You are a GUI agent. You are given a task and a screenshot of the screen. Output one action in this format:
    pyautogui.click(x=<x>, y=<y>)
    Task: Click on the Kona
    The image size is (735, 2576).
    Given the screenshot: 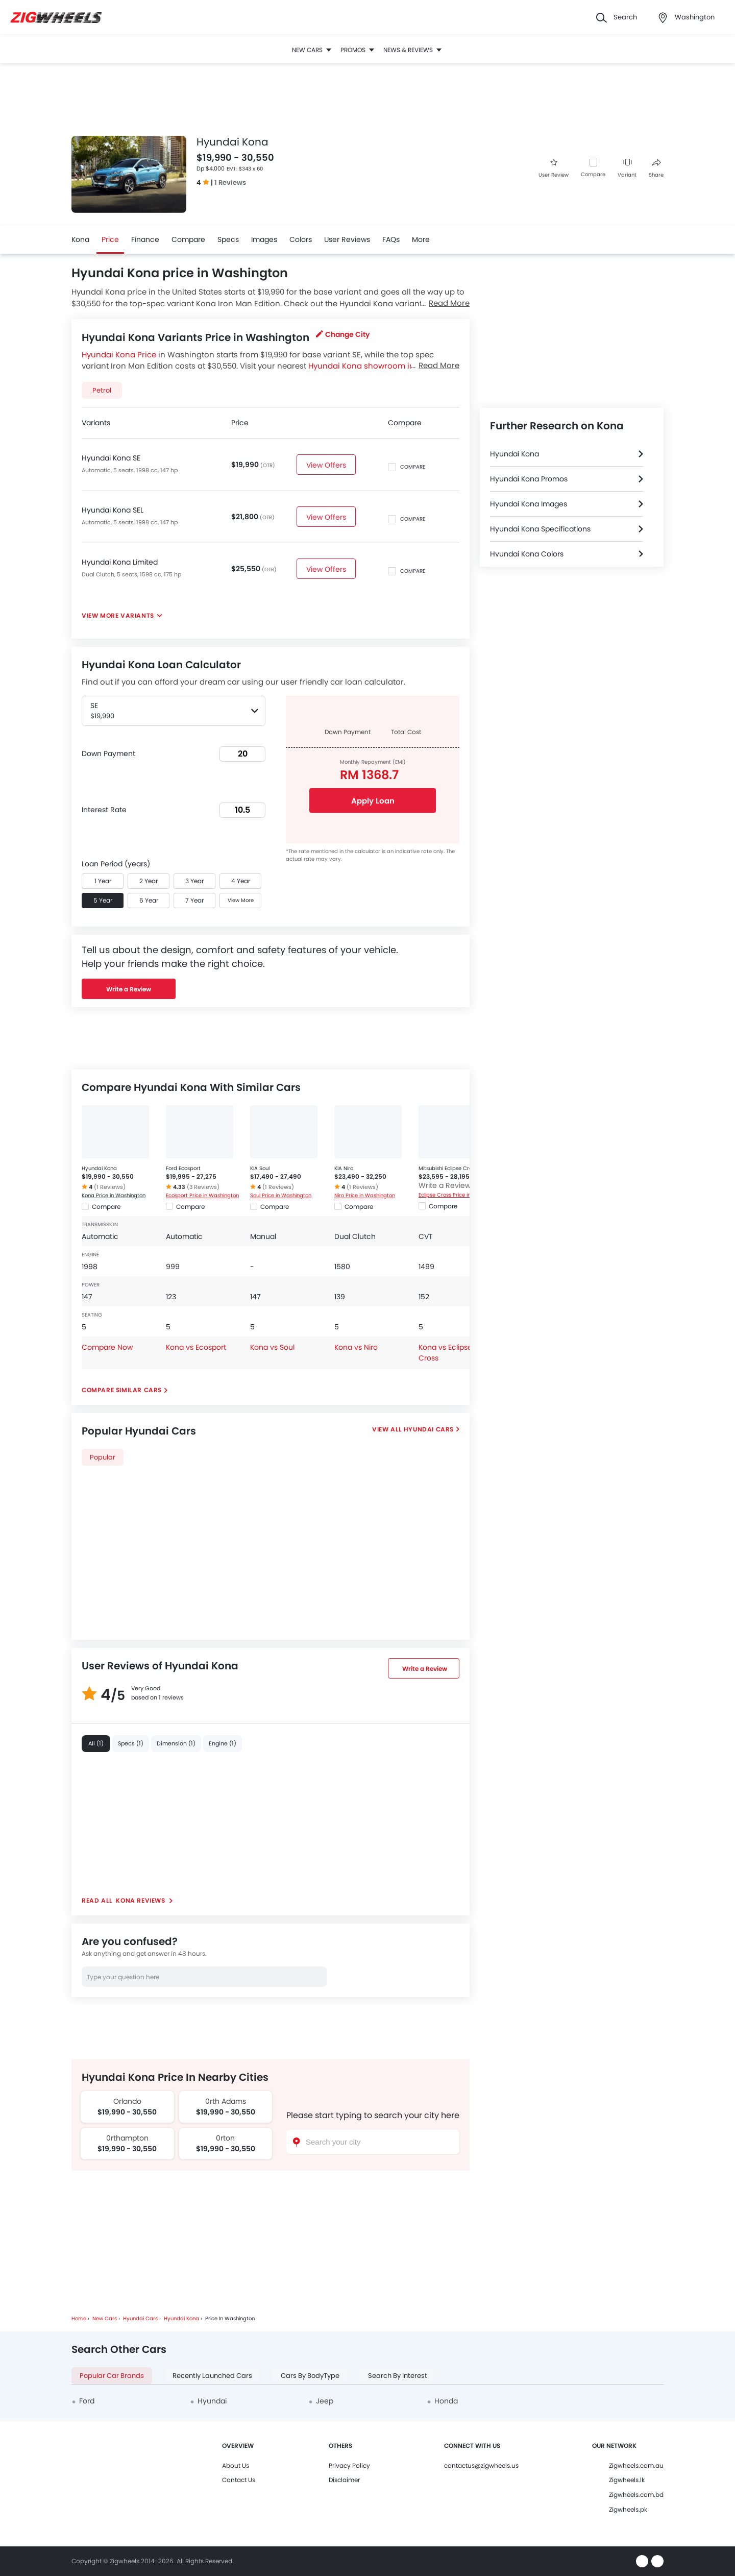 What is the action you would take?
    pyautogui.click(x=80, y=239)
    